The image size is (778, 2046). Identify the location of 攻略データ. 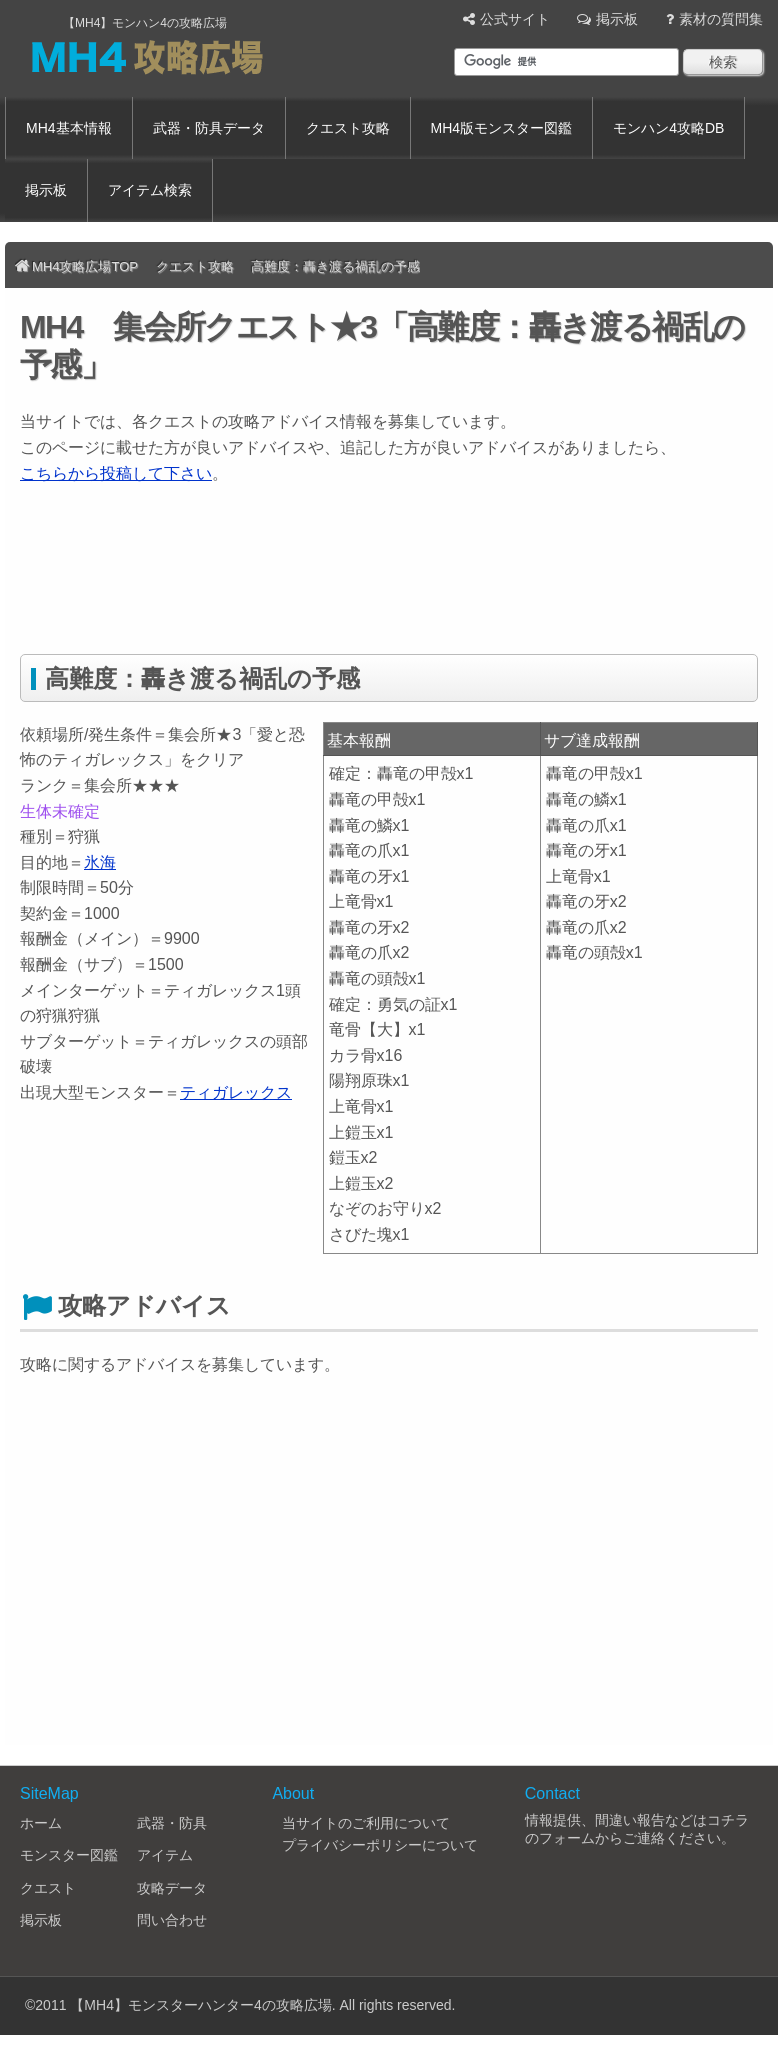
(172, 1888).